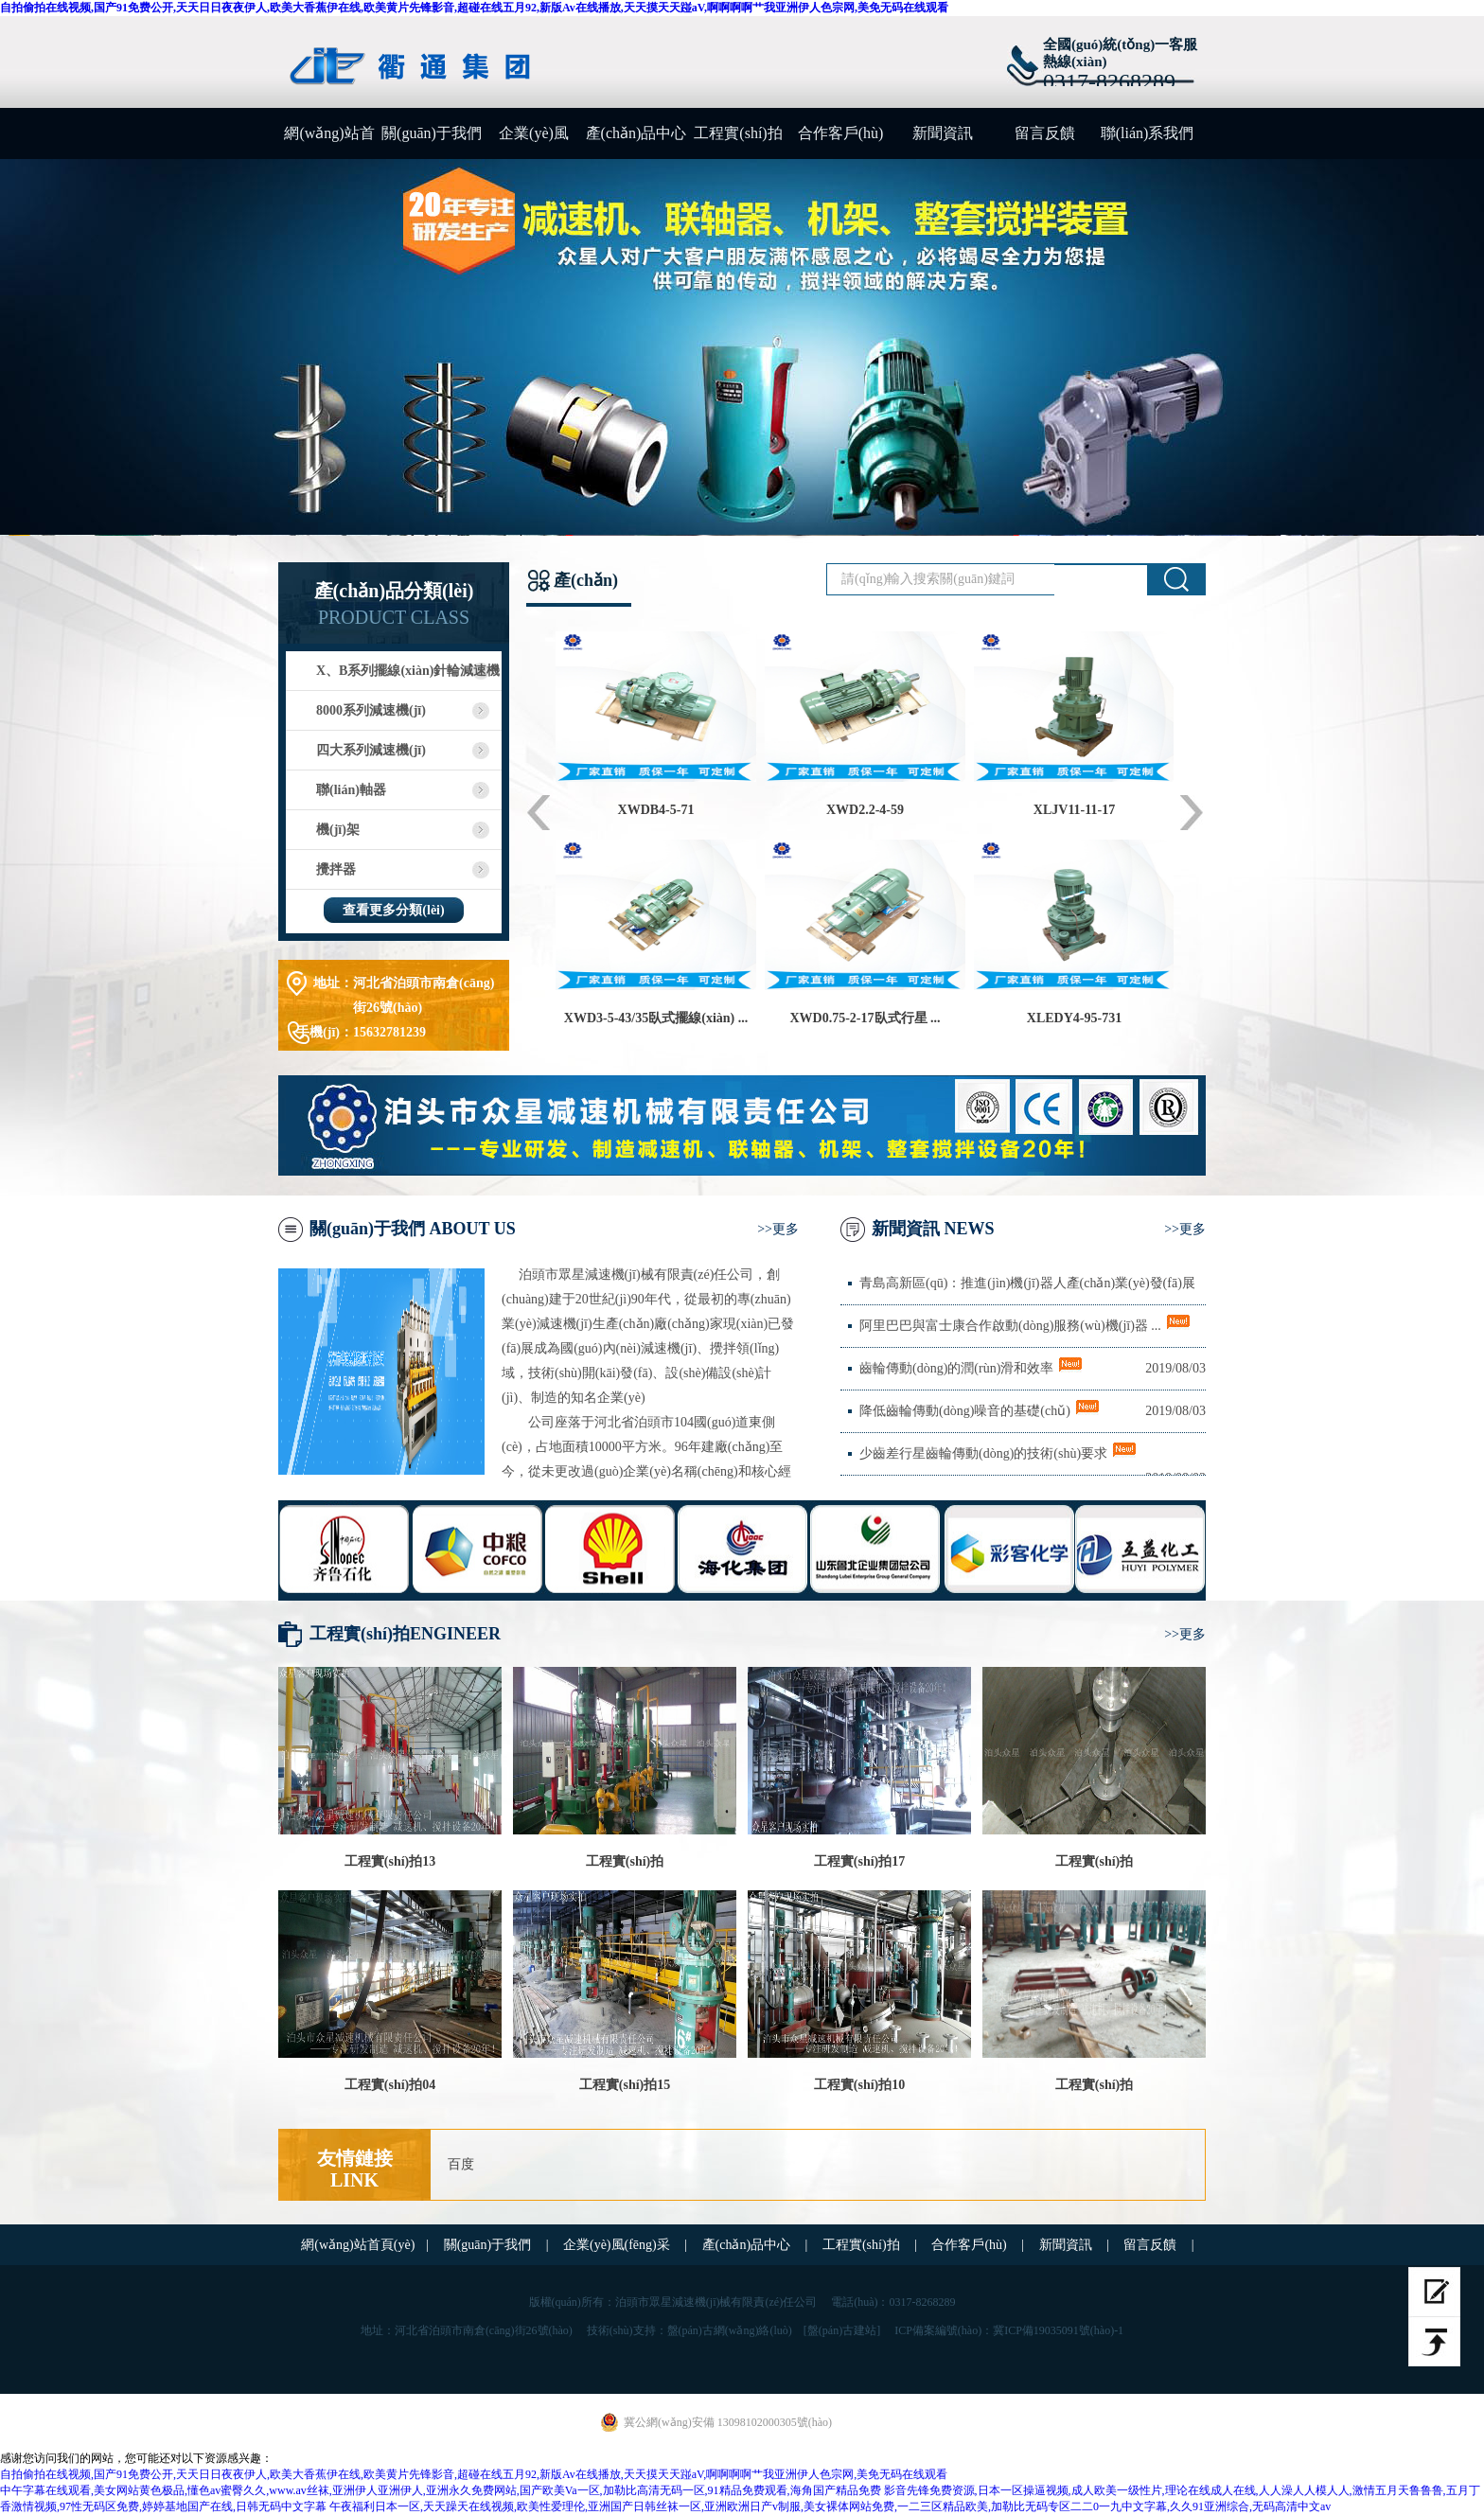 This screenshot has width=1484, height=2515. What do you see at coordinates (842, 2330) in the screenshot?
I see `[盤(pán)古建站]` at bounding box center [842, 2330].